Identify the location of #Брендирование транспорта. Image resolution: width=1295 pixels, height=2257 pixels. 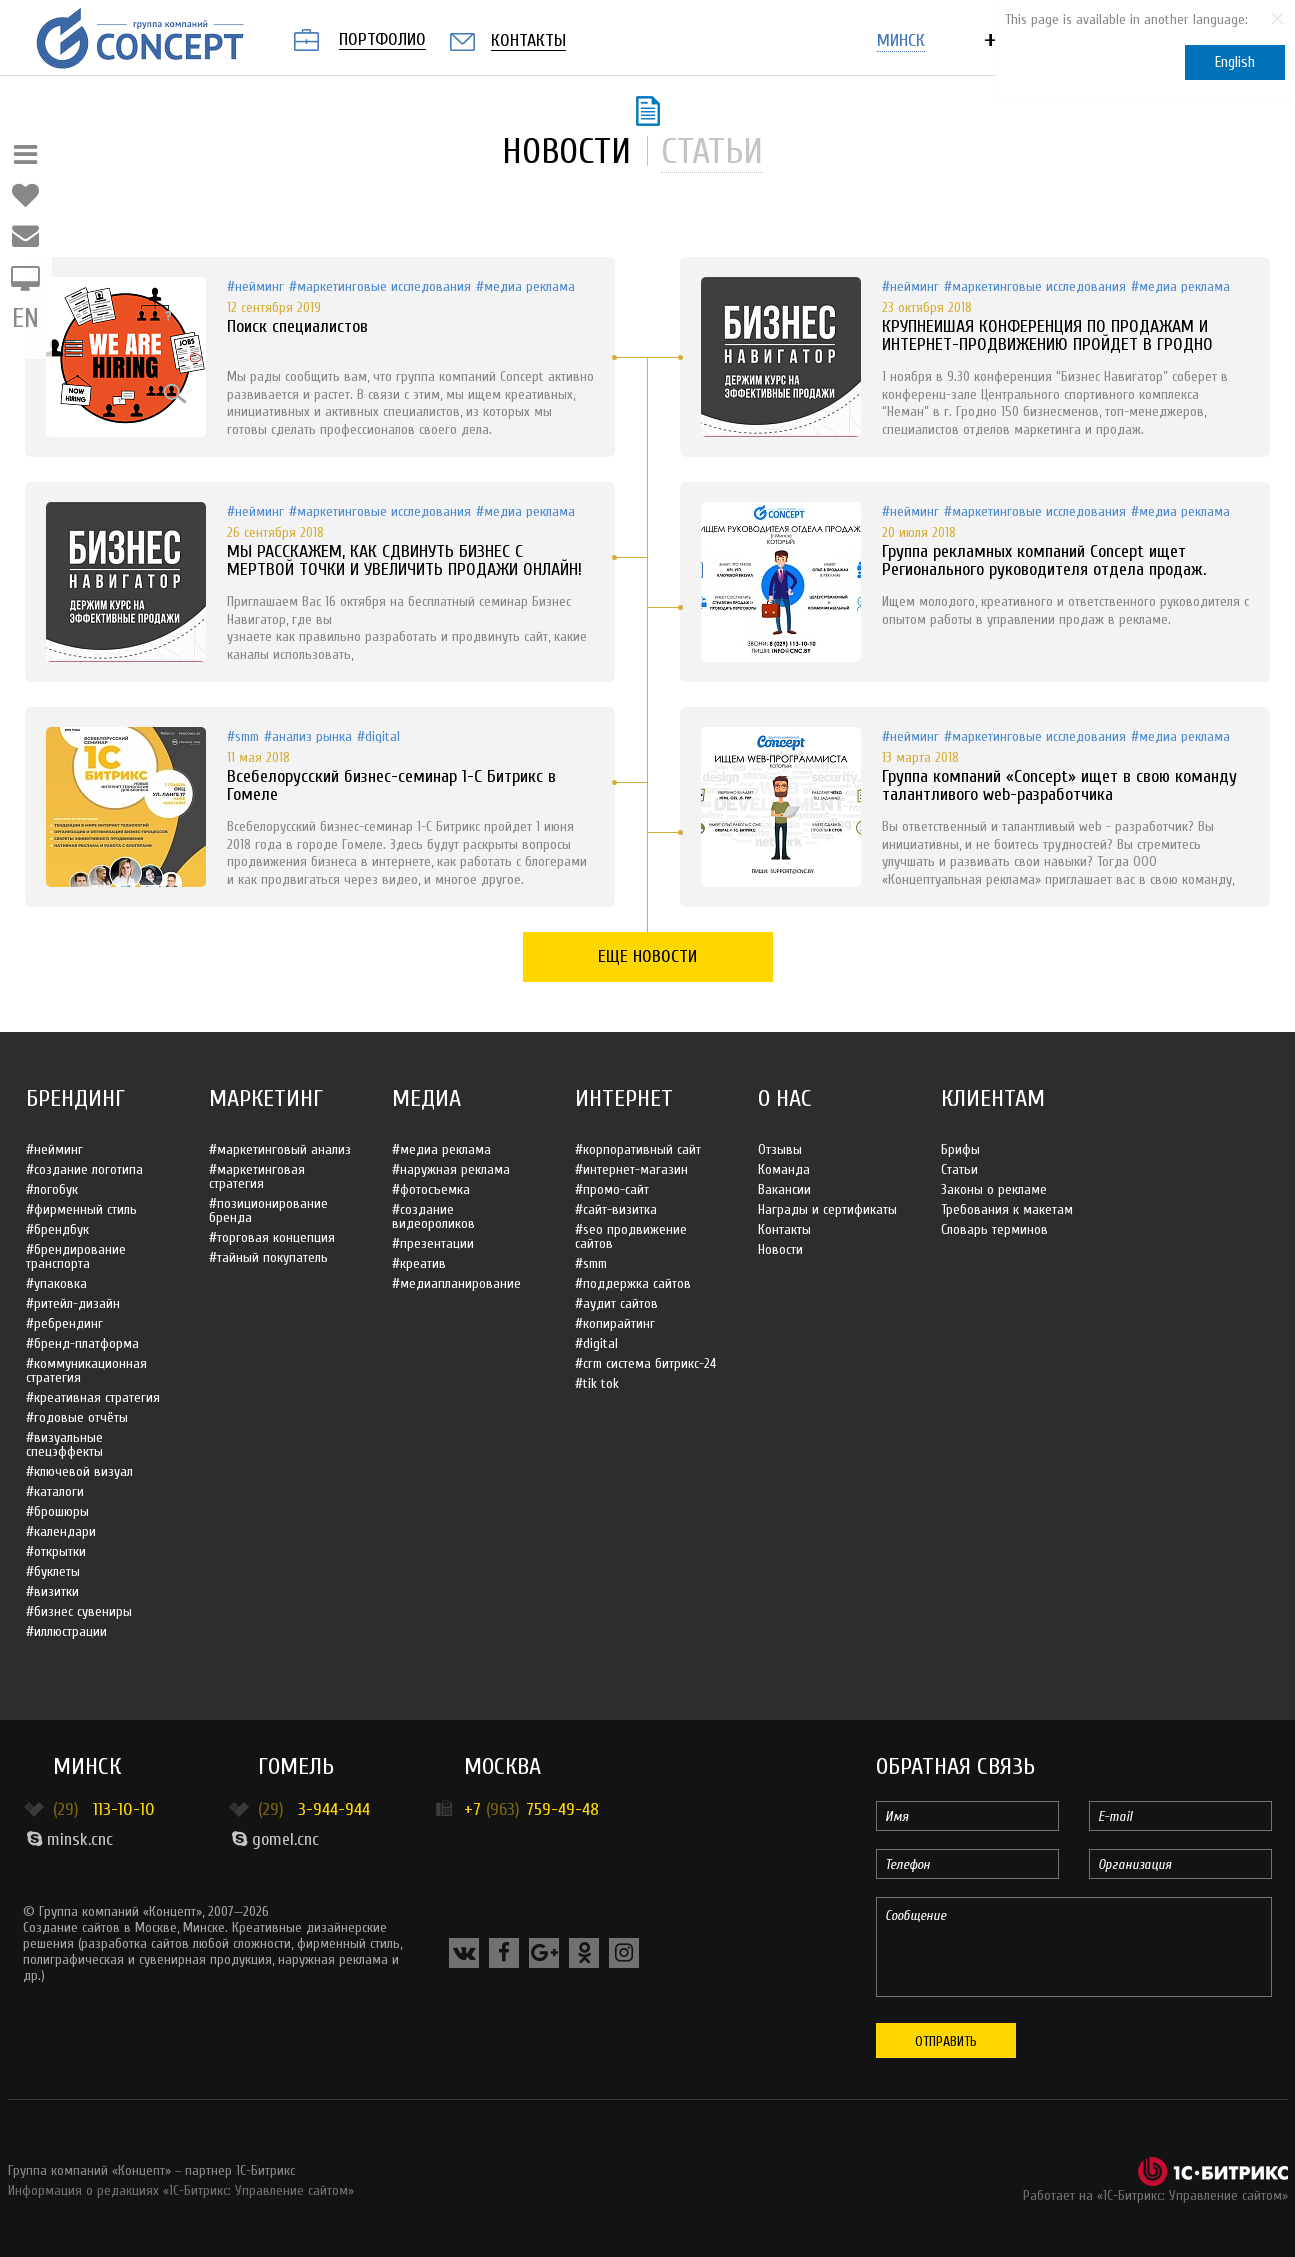
(76, 1256).